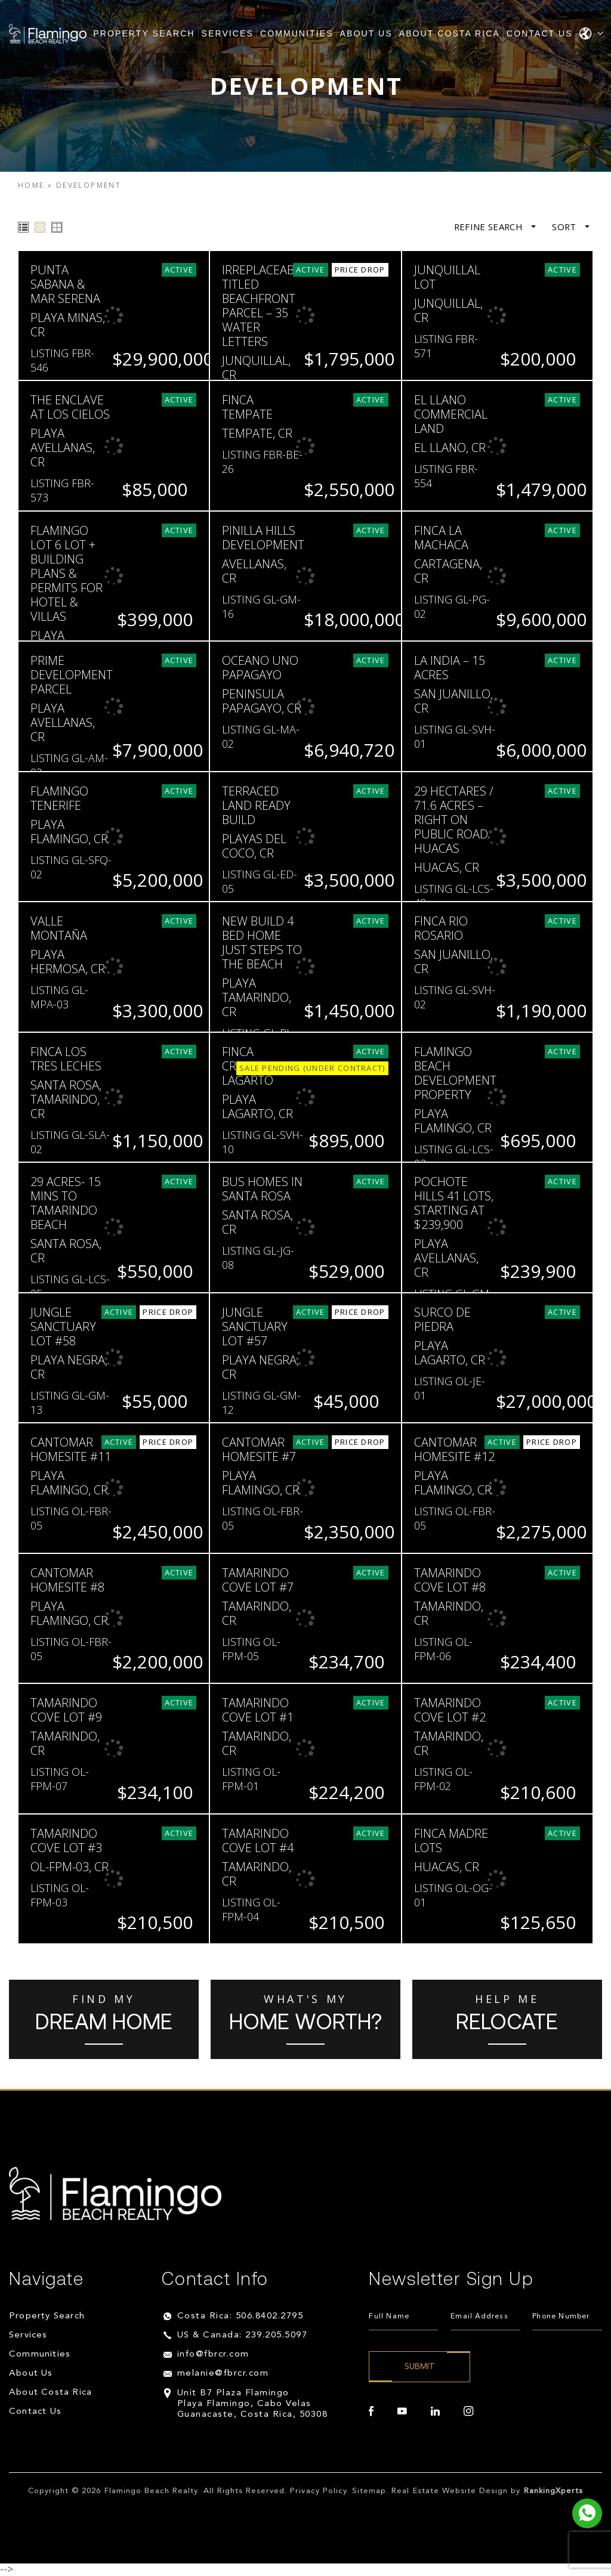 The height and width of the screenshot is (2576, 611). What do you see at coordinates (402, 2411) in the screenshot?
I see `[youtube]` at bounding box center [402, 2411].